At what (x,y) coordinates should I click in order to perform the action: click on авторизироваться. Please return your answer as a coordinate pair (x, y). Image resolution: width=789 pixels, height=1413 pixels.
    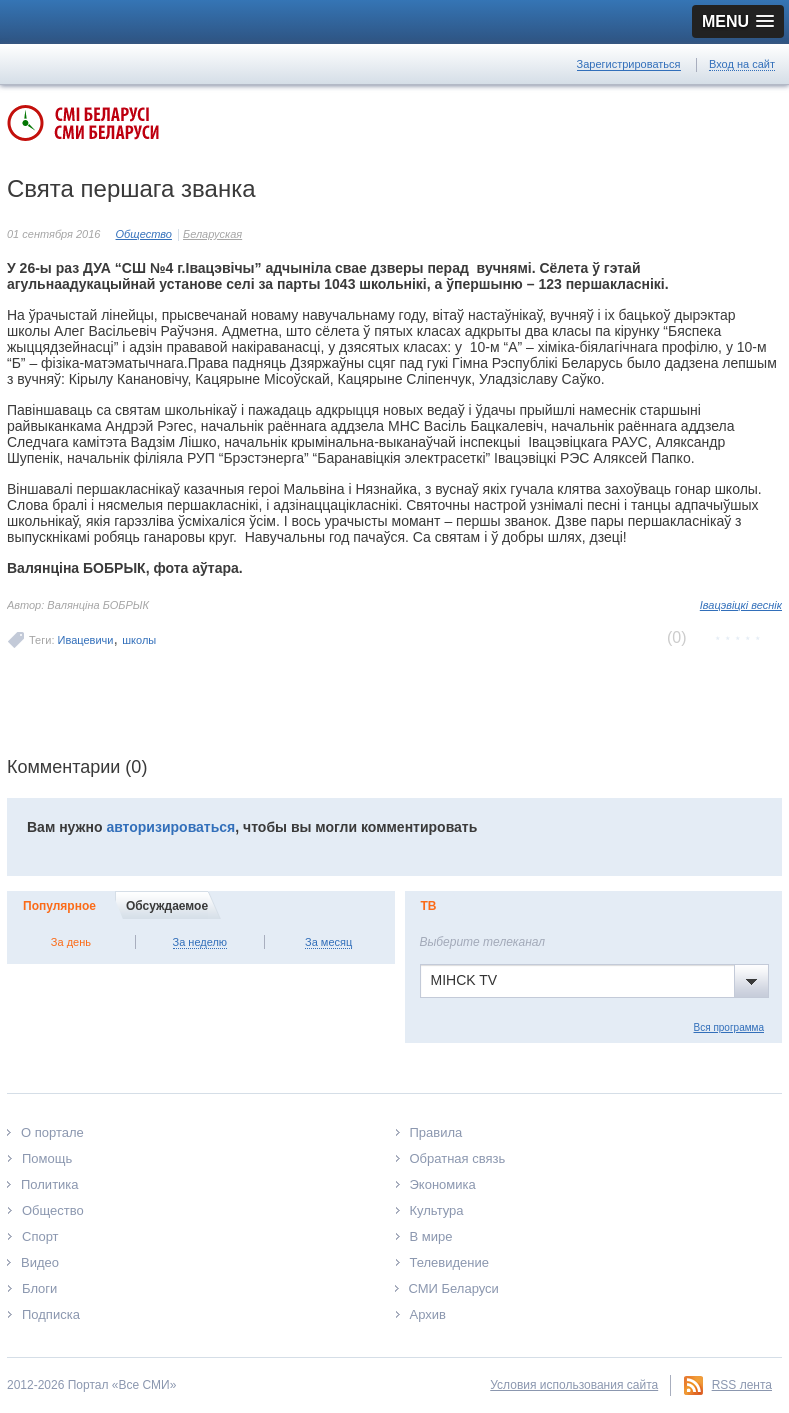
    Looking at the image, I should click on (170, 827).